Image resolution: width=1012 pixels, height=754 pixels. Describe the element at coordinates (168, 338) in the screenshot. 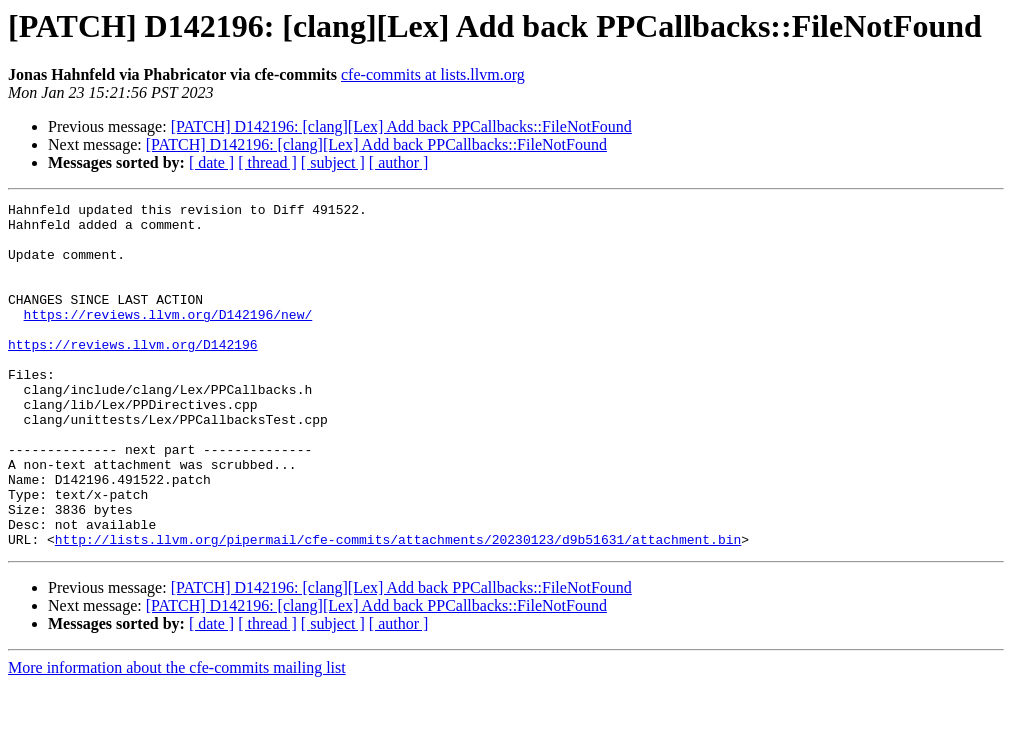

I see `https://reviews.llvm.org/D142196/new/` at that location.